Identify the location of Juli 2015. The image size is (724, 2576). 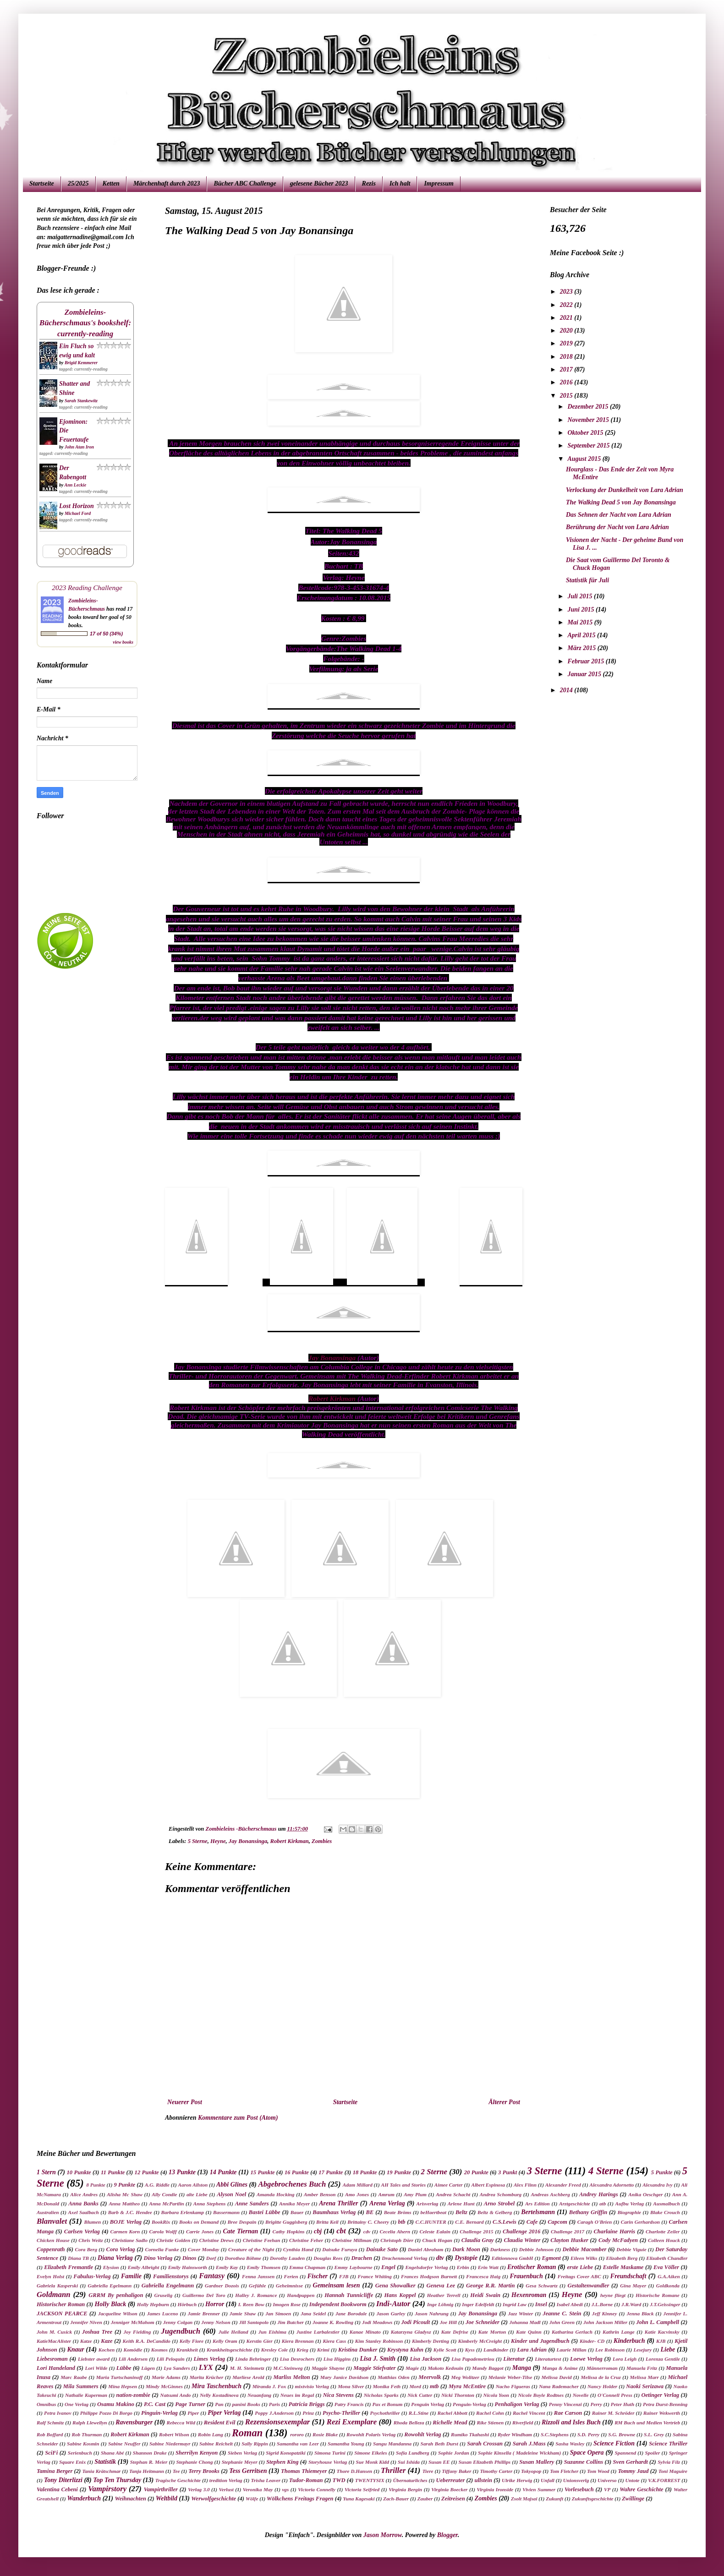
(580, 596).